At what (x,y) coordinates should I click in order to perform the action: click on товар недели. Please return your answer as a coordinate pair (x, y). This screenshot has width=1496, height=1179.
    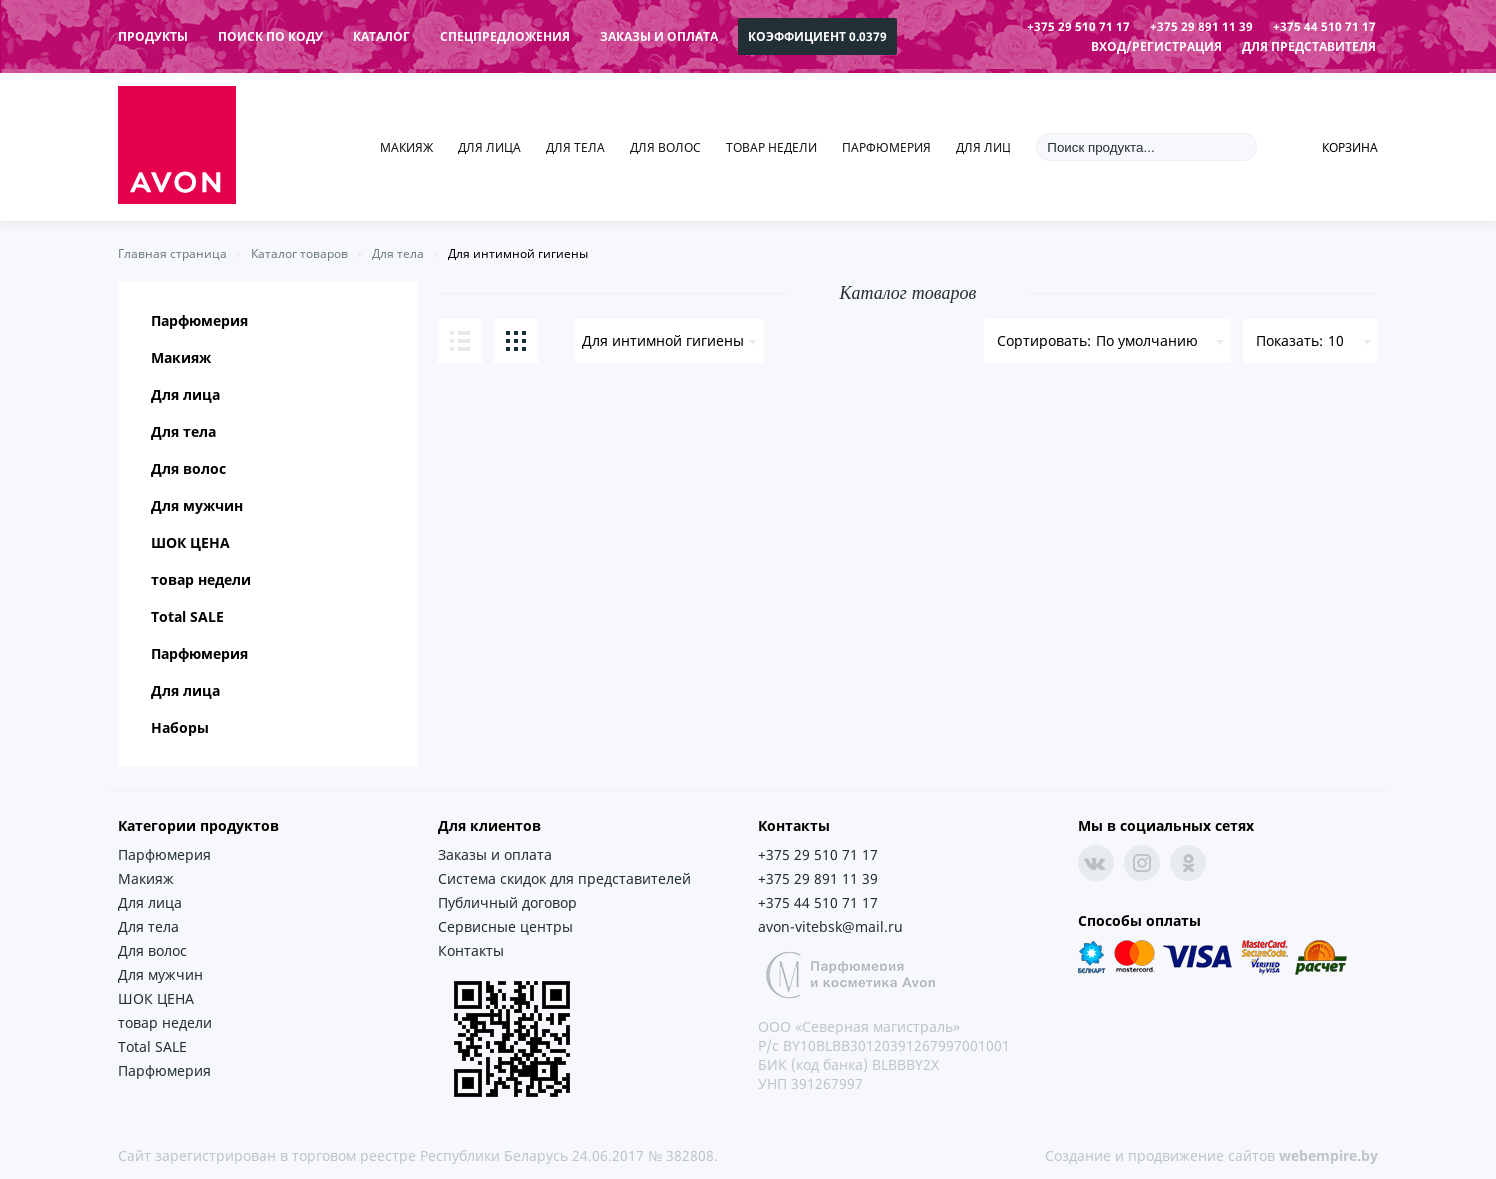
    Looking at the image, I should click on (771, 147).